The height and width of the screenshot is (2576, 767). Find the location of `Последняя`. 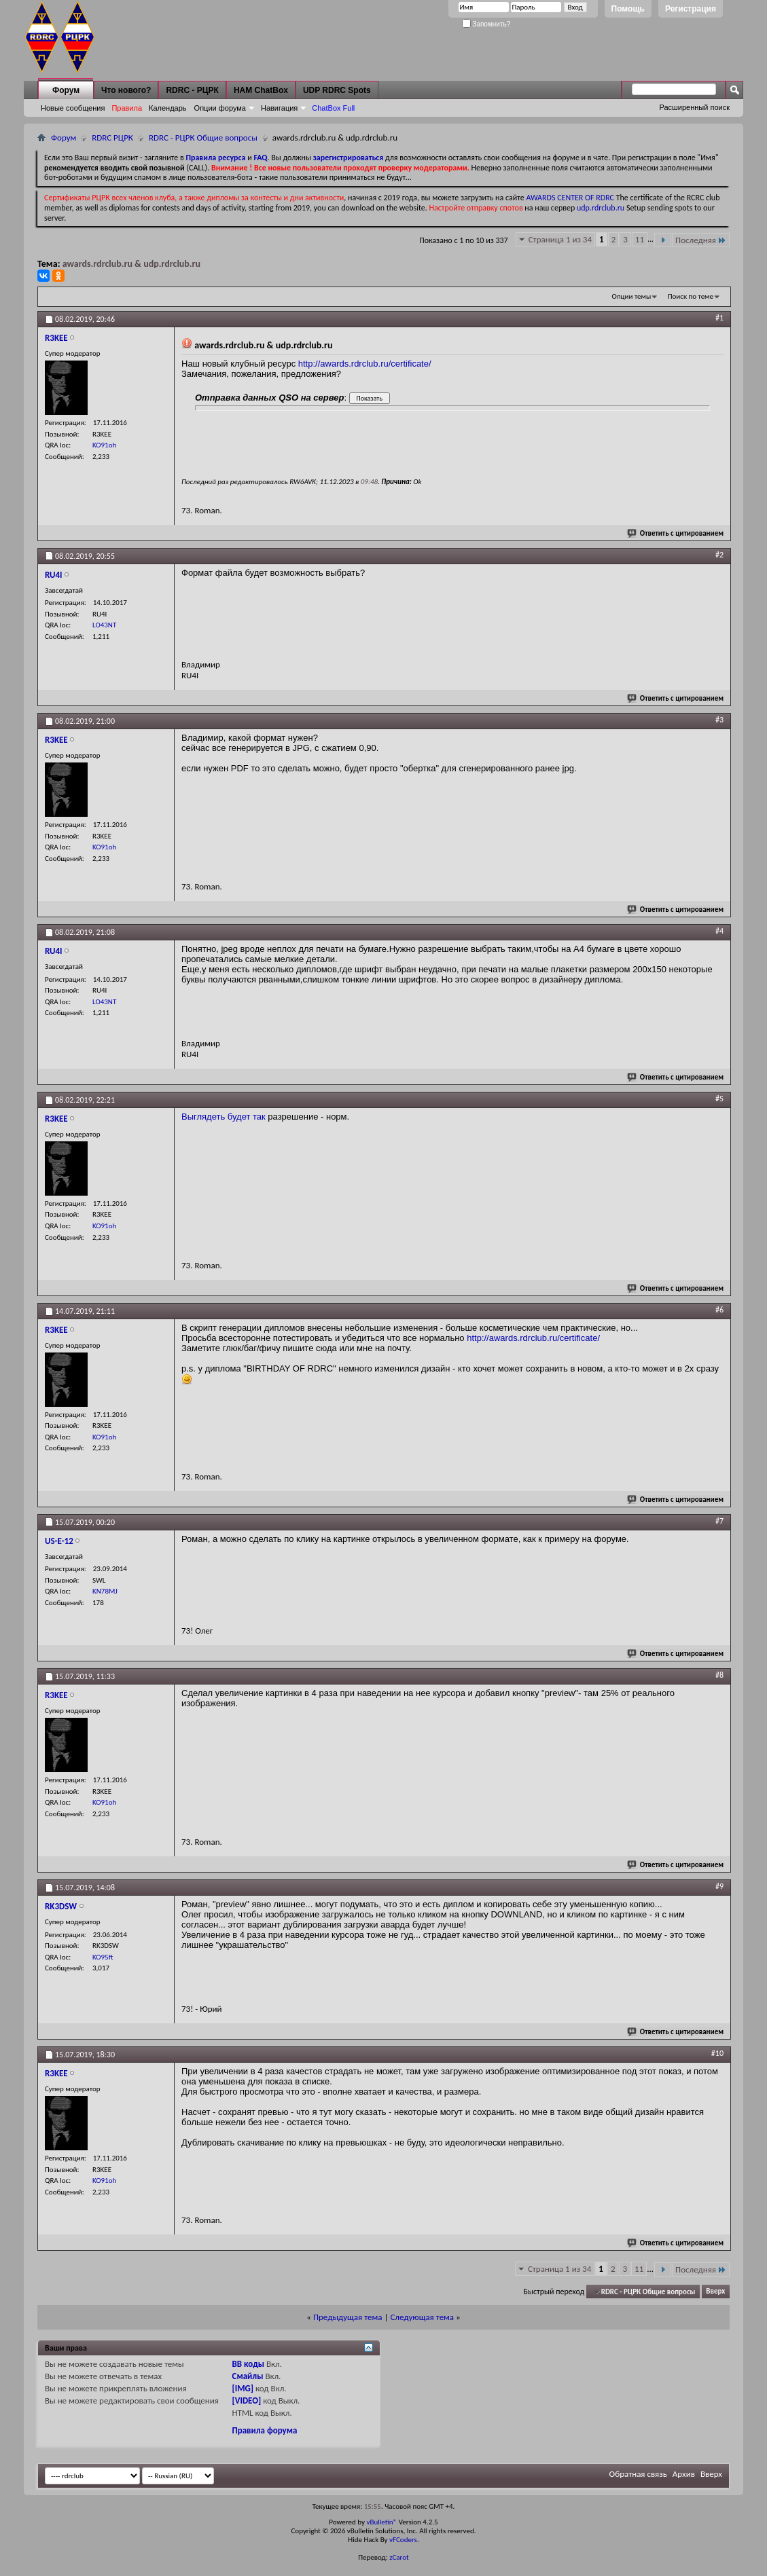

Последняя is located at coordinates (700, 240).